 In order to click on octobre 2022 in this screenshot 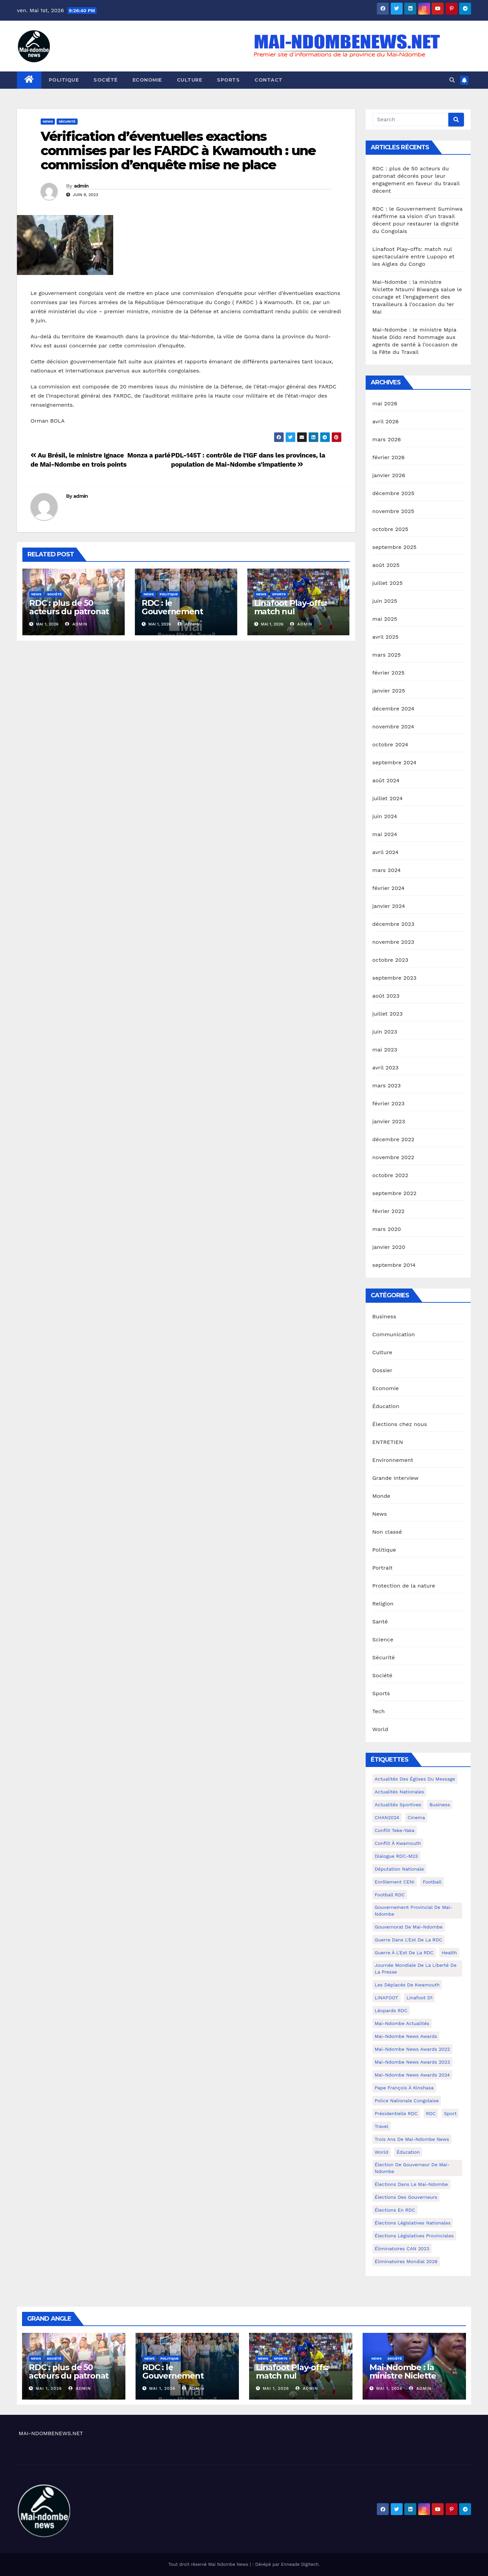, I will do `click(390, 1175)`.